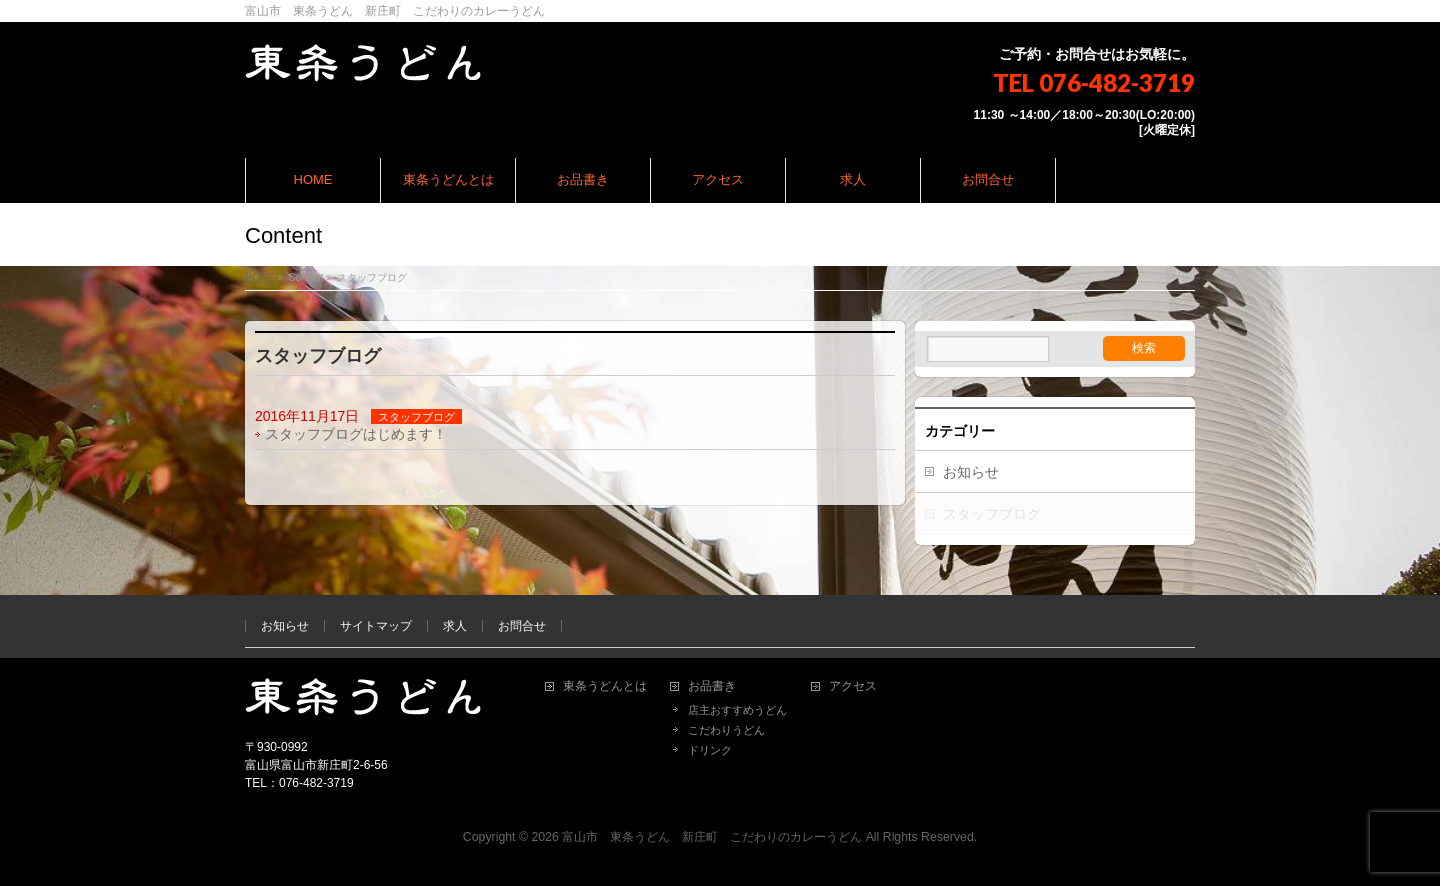  What do you see at coordinates (710, 750) in the screenshot?
I see `ドリンク` at bounding box center [710, 750].